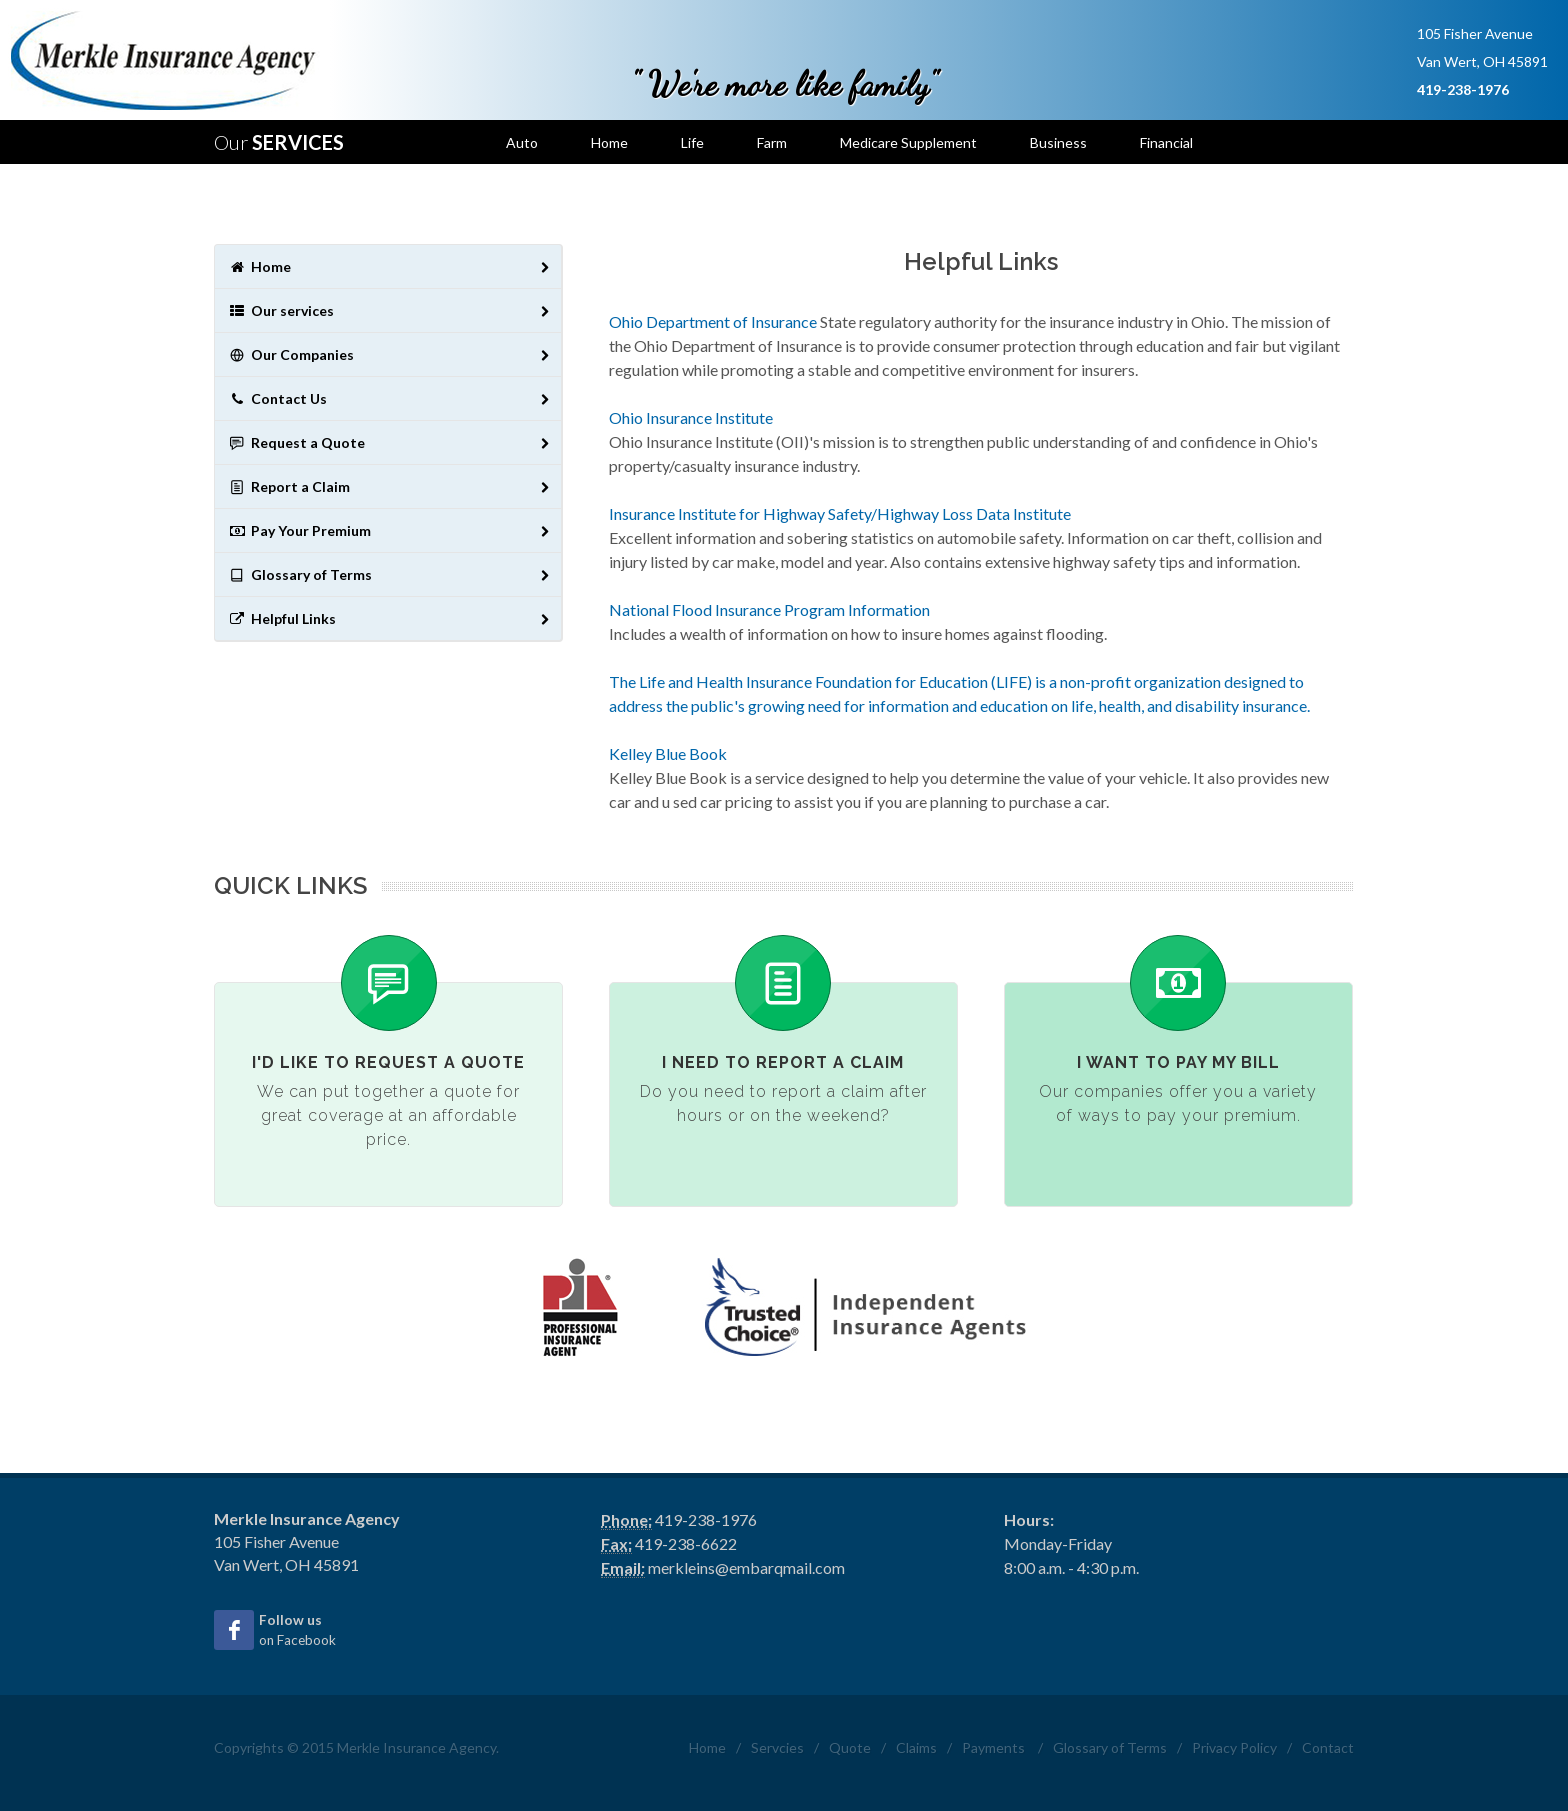  What do you see at coordinates (691, 417) in the screenshot?
I see `Ohio Insurance Institute` at bounding box center [691, 417].